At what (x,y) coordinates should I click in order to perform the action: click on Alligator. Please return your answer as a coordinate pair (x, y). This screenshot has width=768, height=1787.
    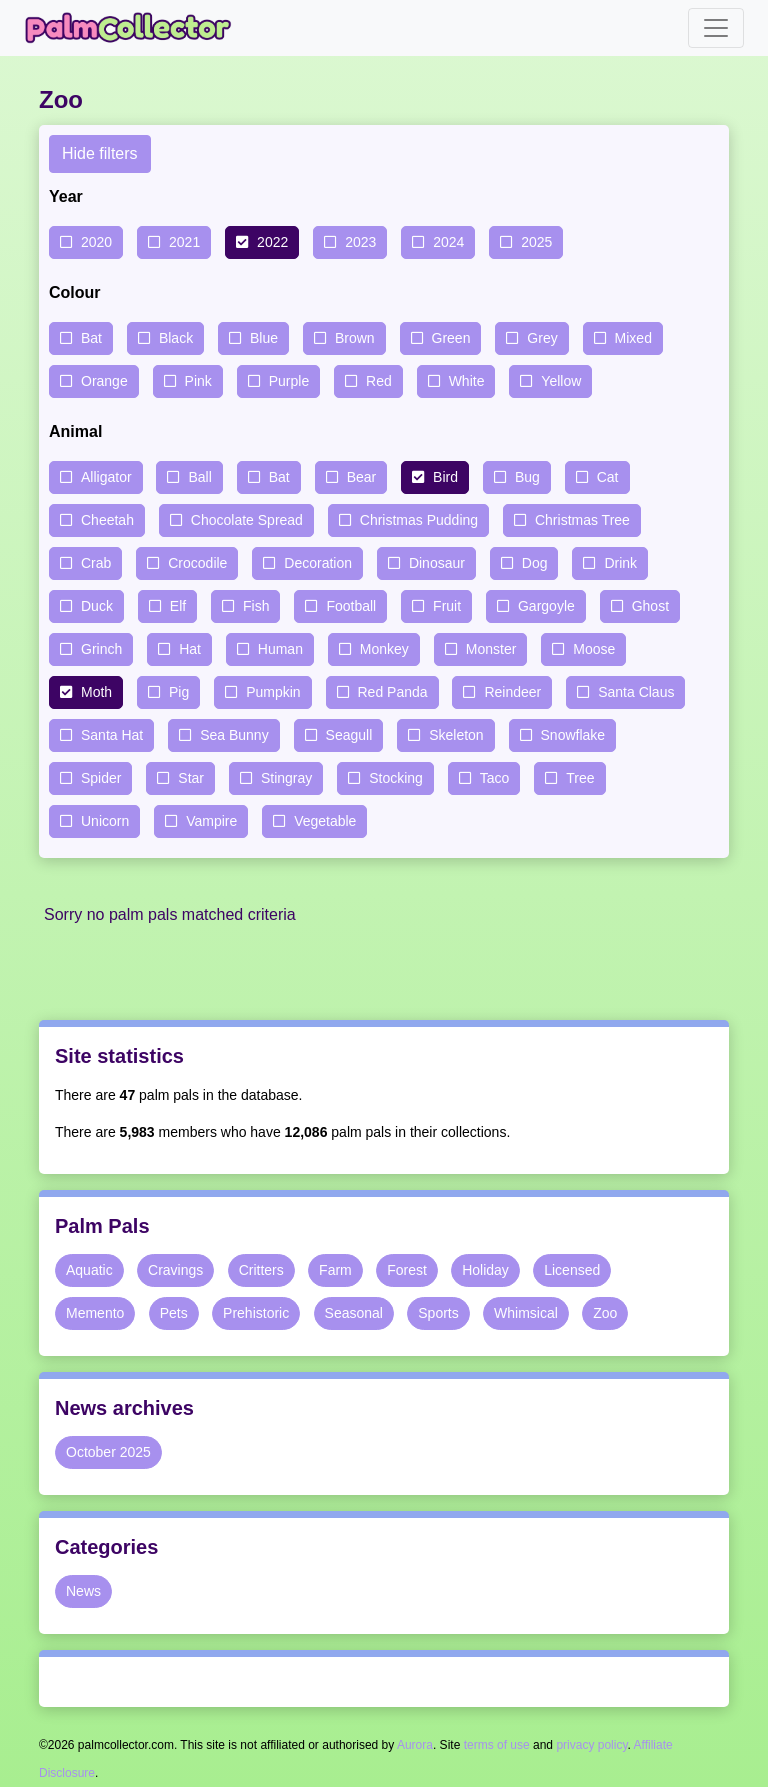
    Looking at the image, I should click on (106, 477).